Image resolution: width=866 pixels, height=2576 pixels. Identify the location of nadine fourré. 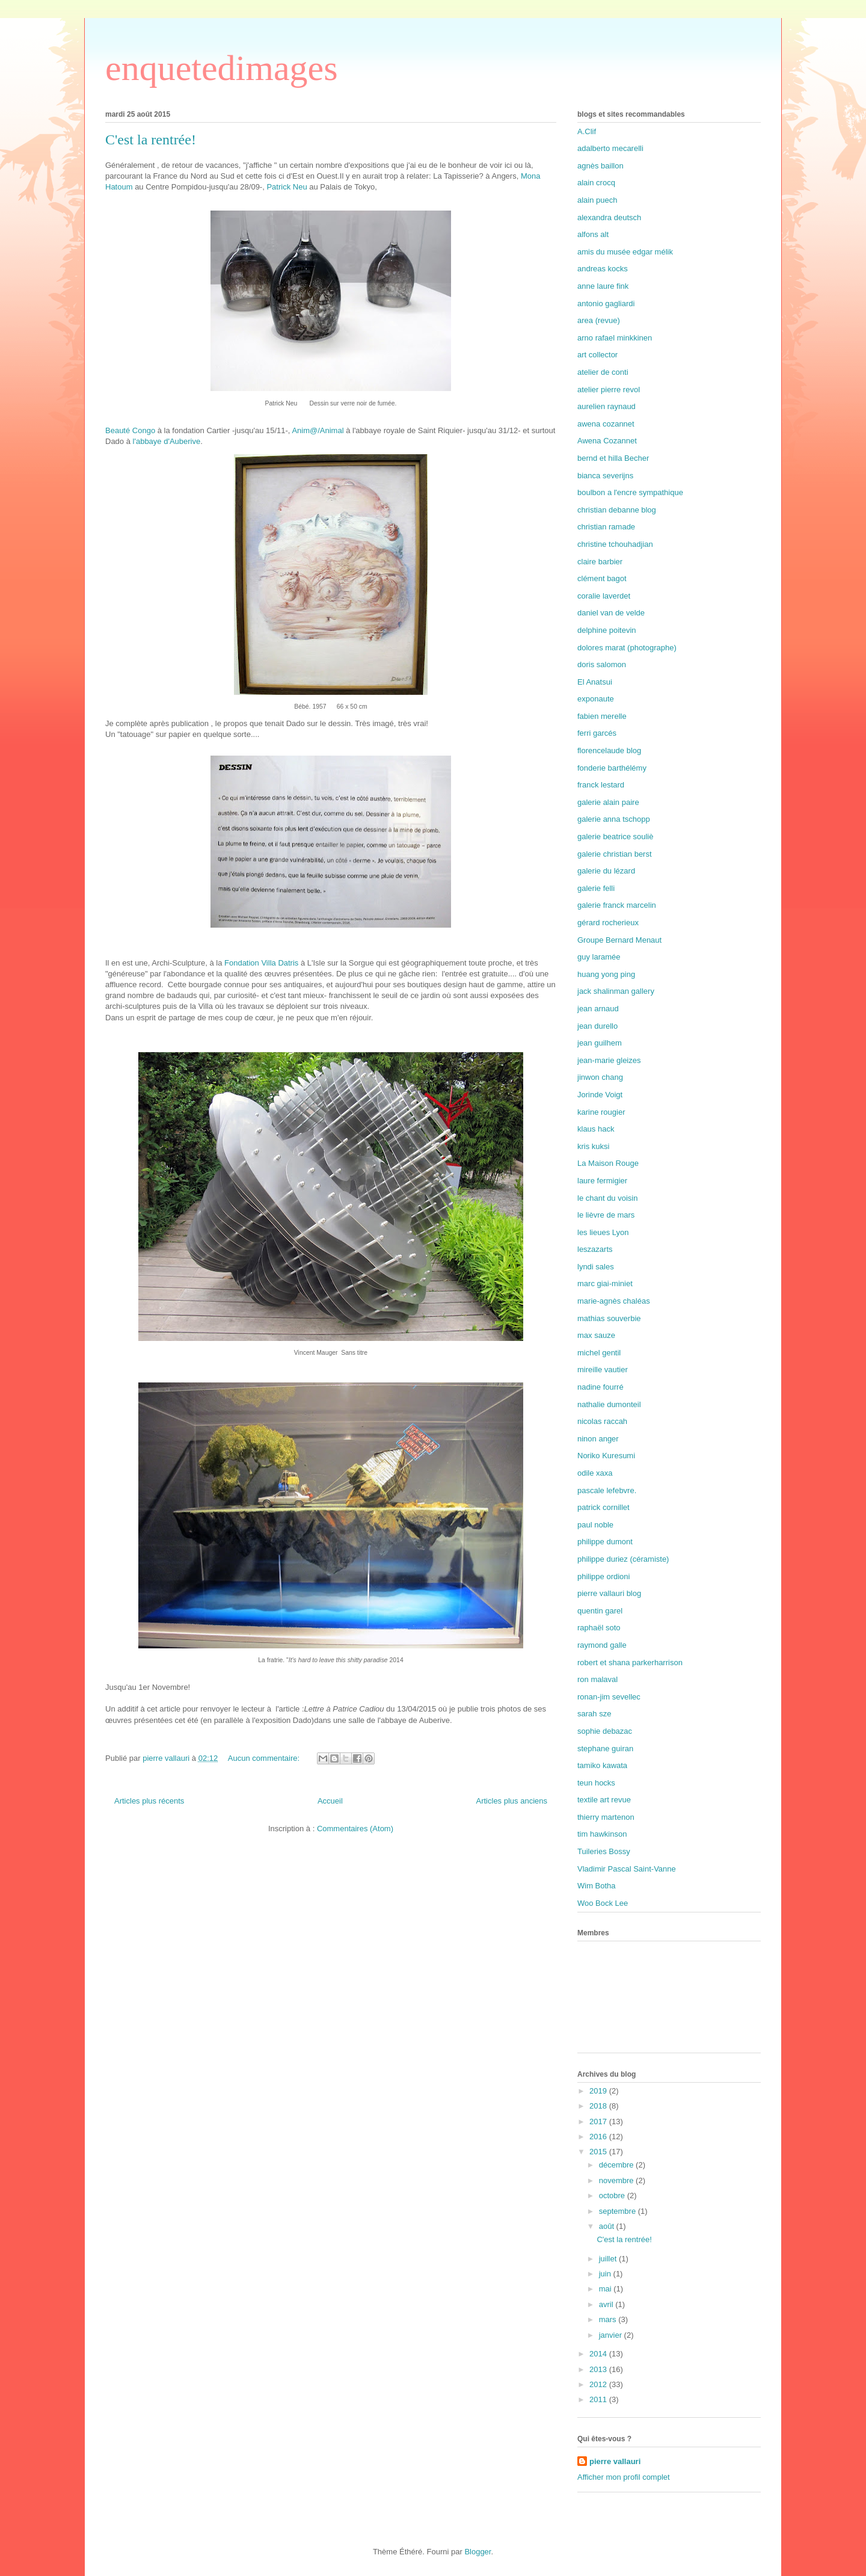
(600, 1386).